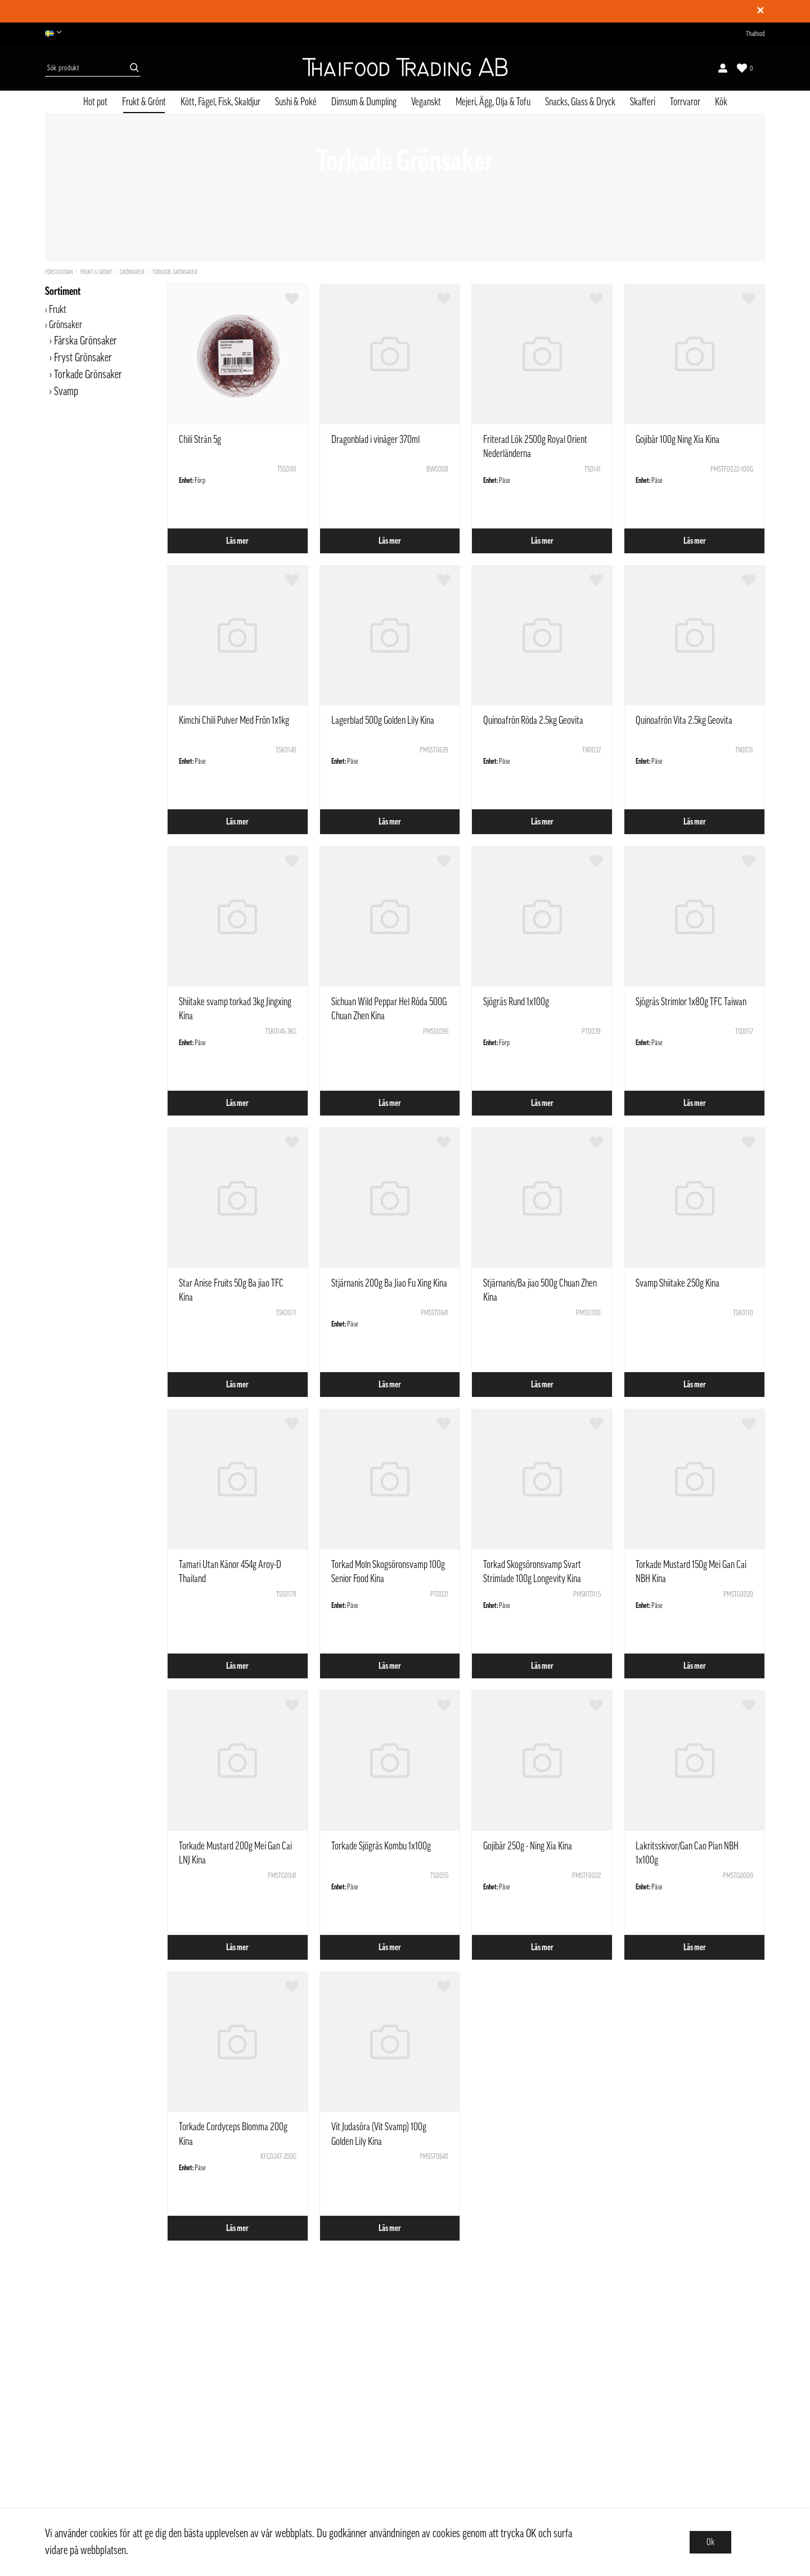 The height and width of the screenshot is (2576, 810). Describe the element at coordinates (389, 1283) in the screenshot. I see `Stjärnanis 200g Ba Jiao Fu Xing Kina` at that location.